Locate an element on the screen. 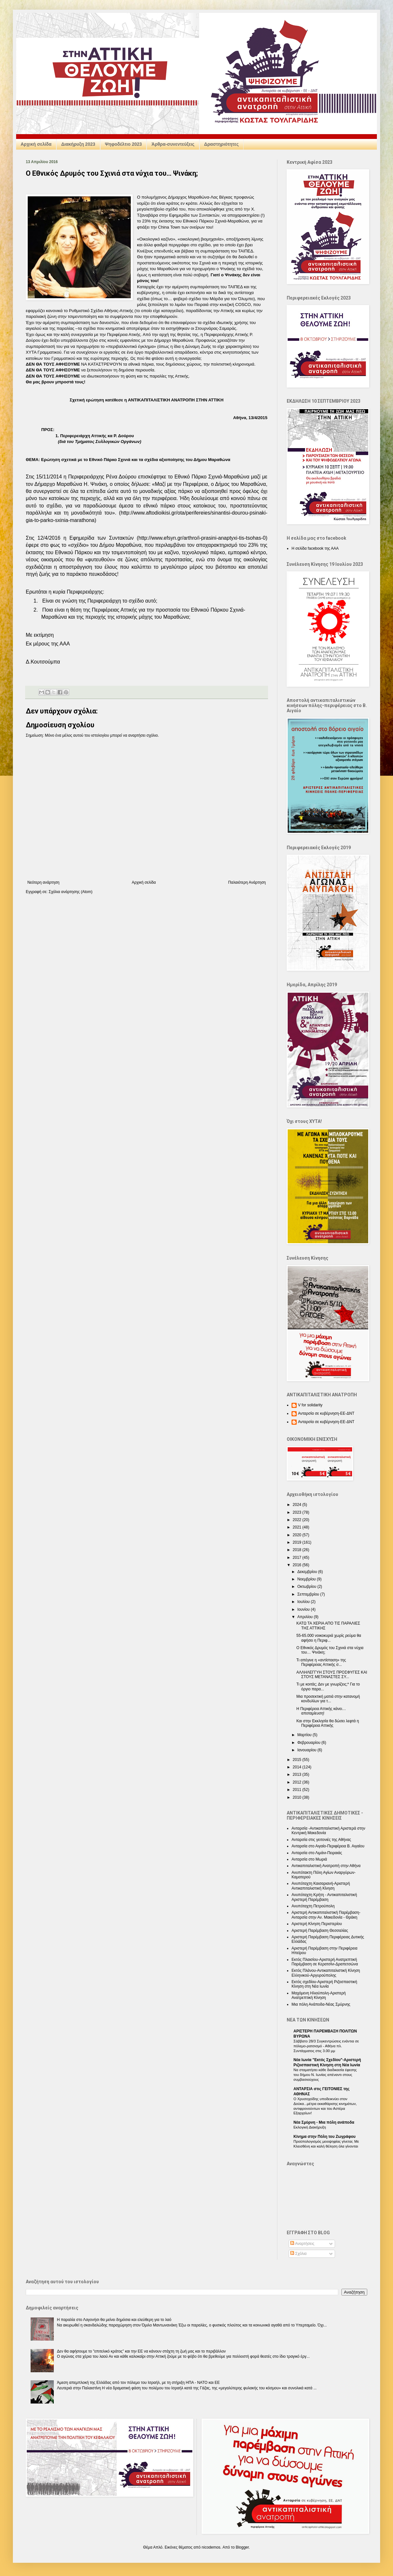 The image size is (393, 2576). 2013 is located at coordinates (297, 1774).